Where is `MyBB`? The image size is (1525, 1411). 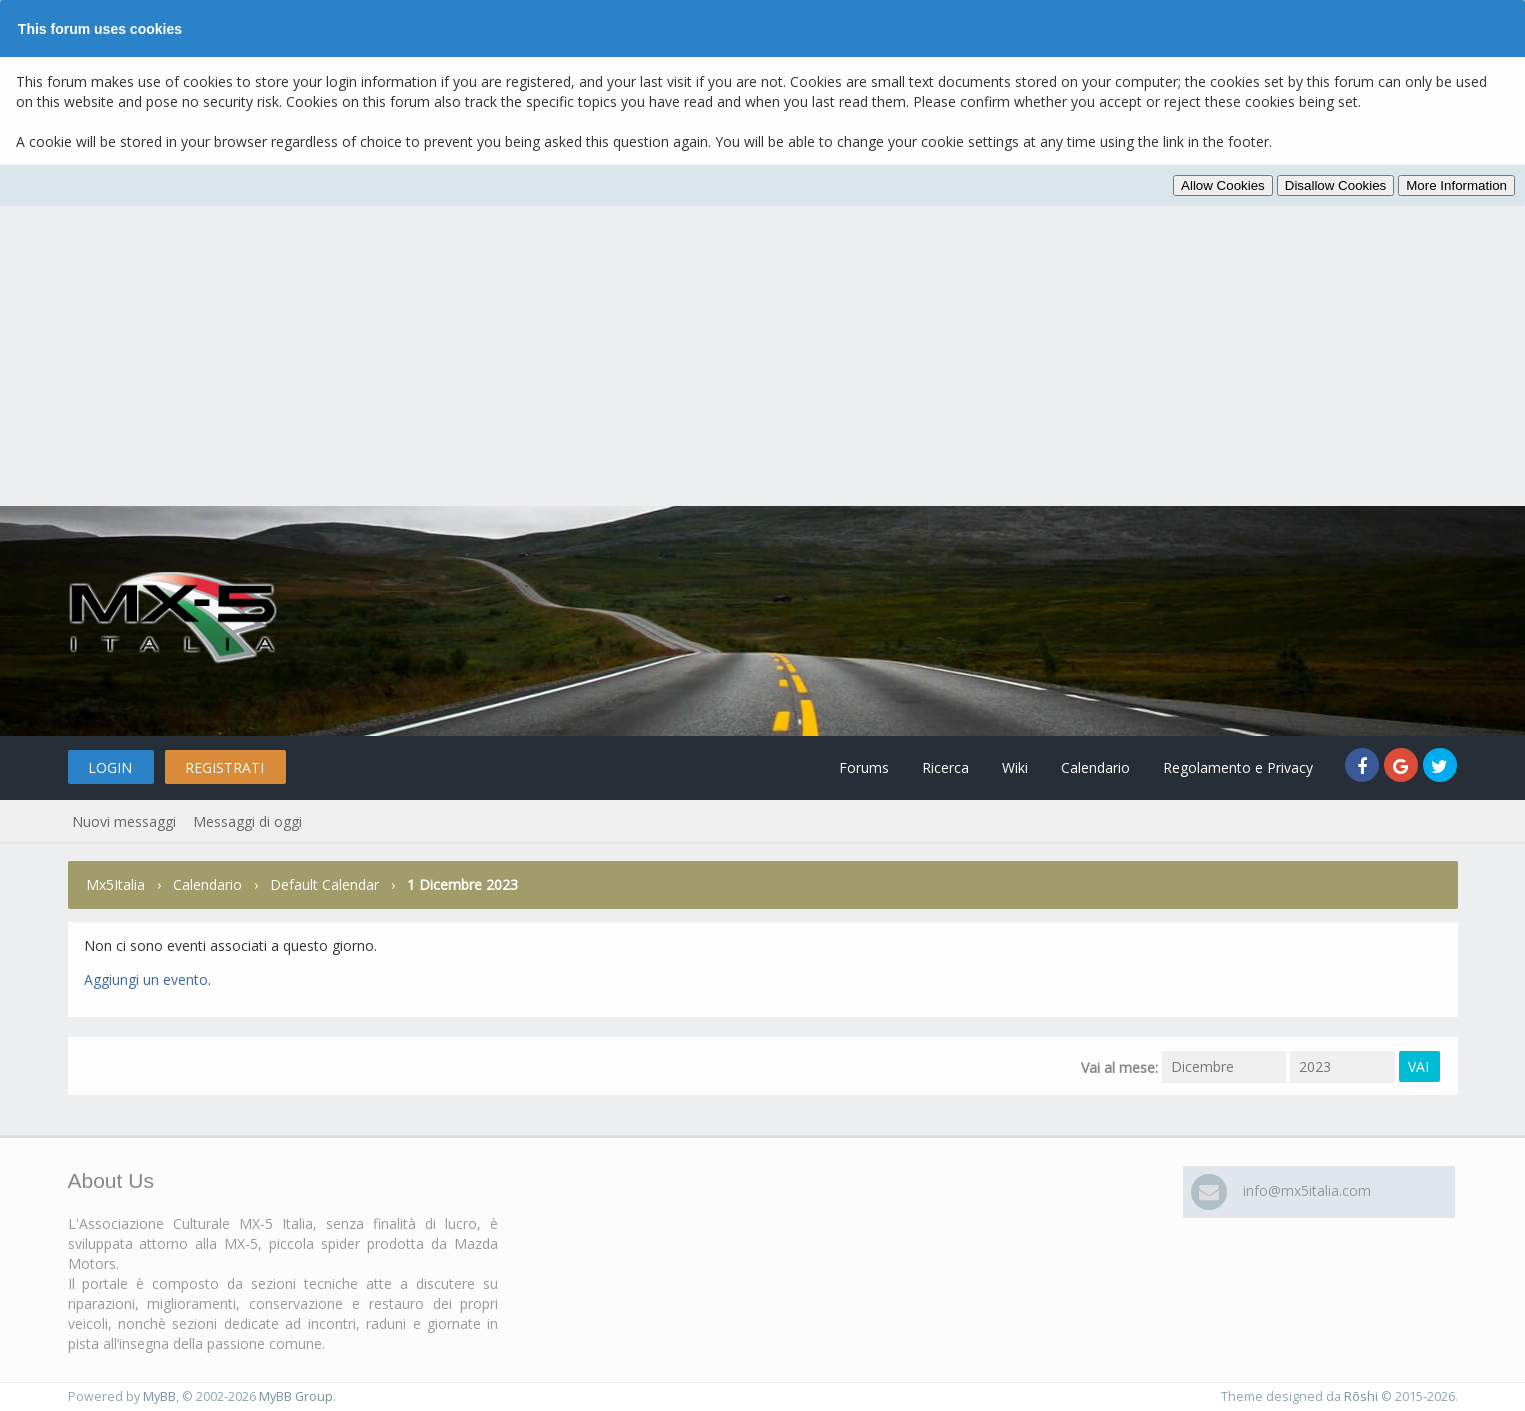 MyBB is located at coordinates (159, 1396).